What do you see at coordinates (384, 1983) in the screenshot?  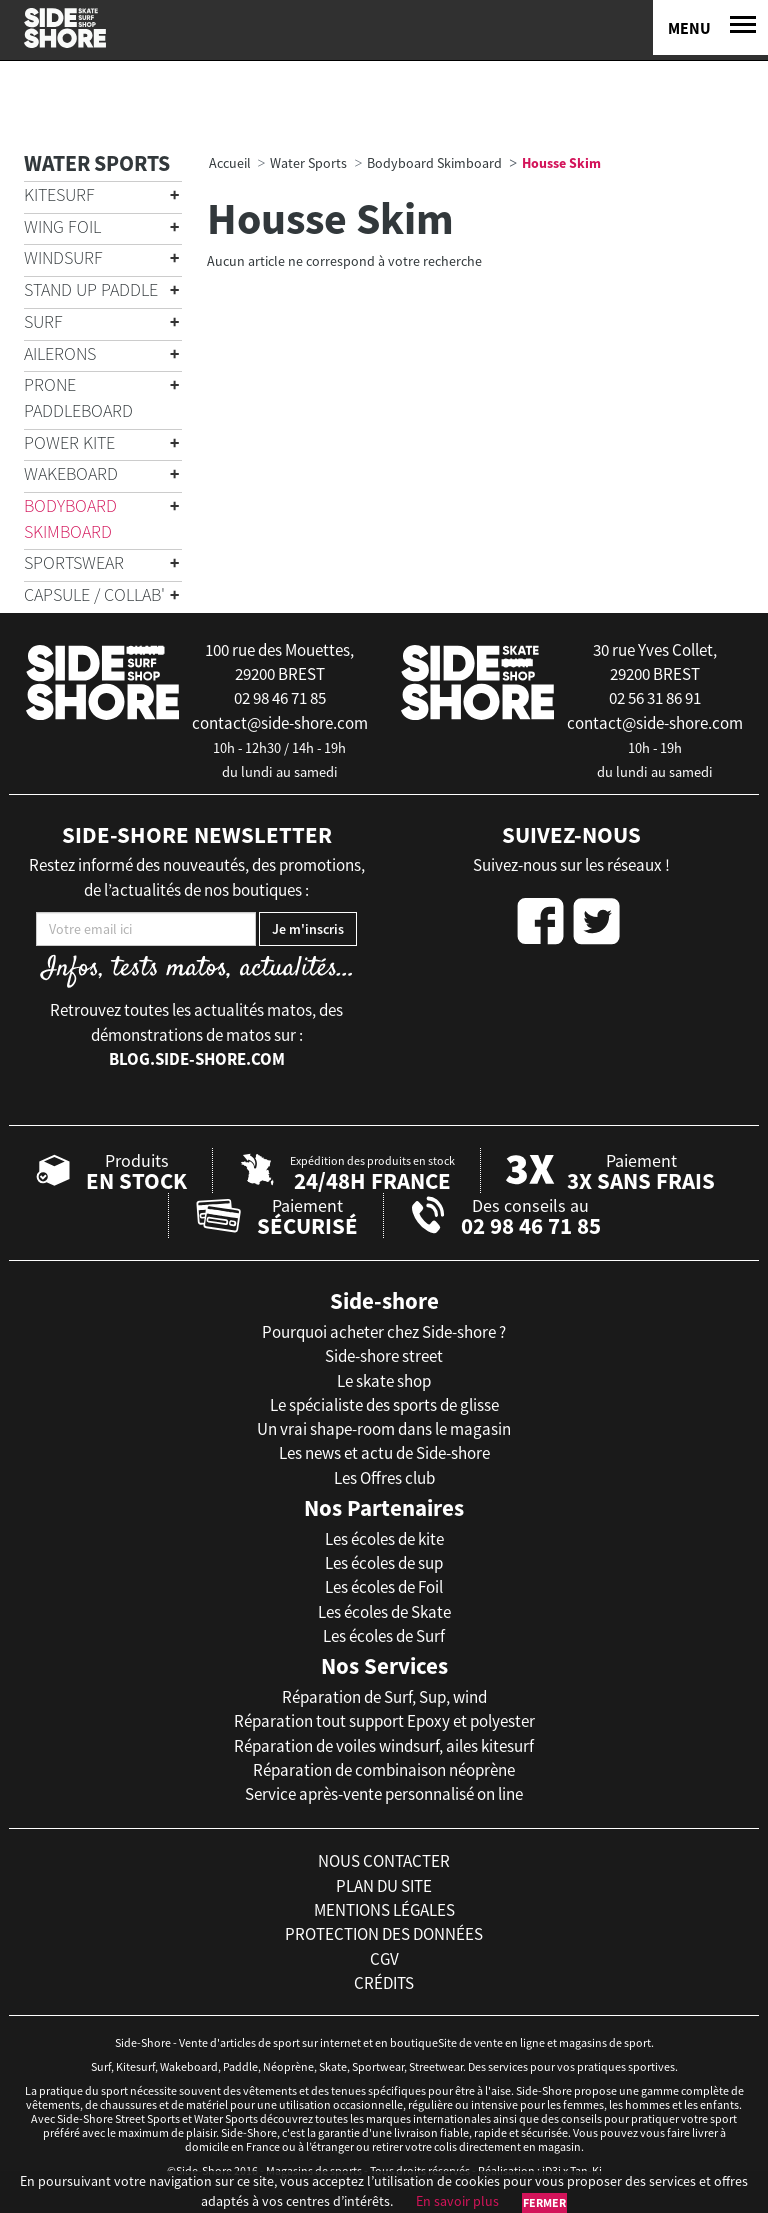 I see `crédits` at bounding box center [384, 1983].